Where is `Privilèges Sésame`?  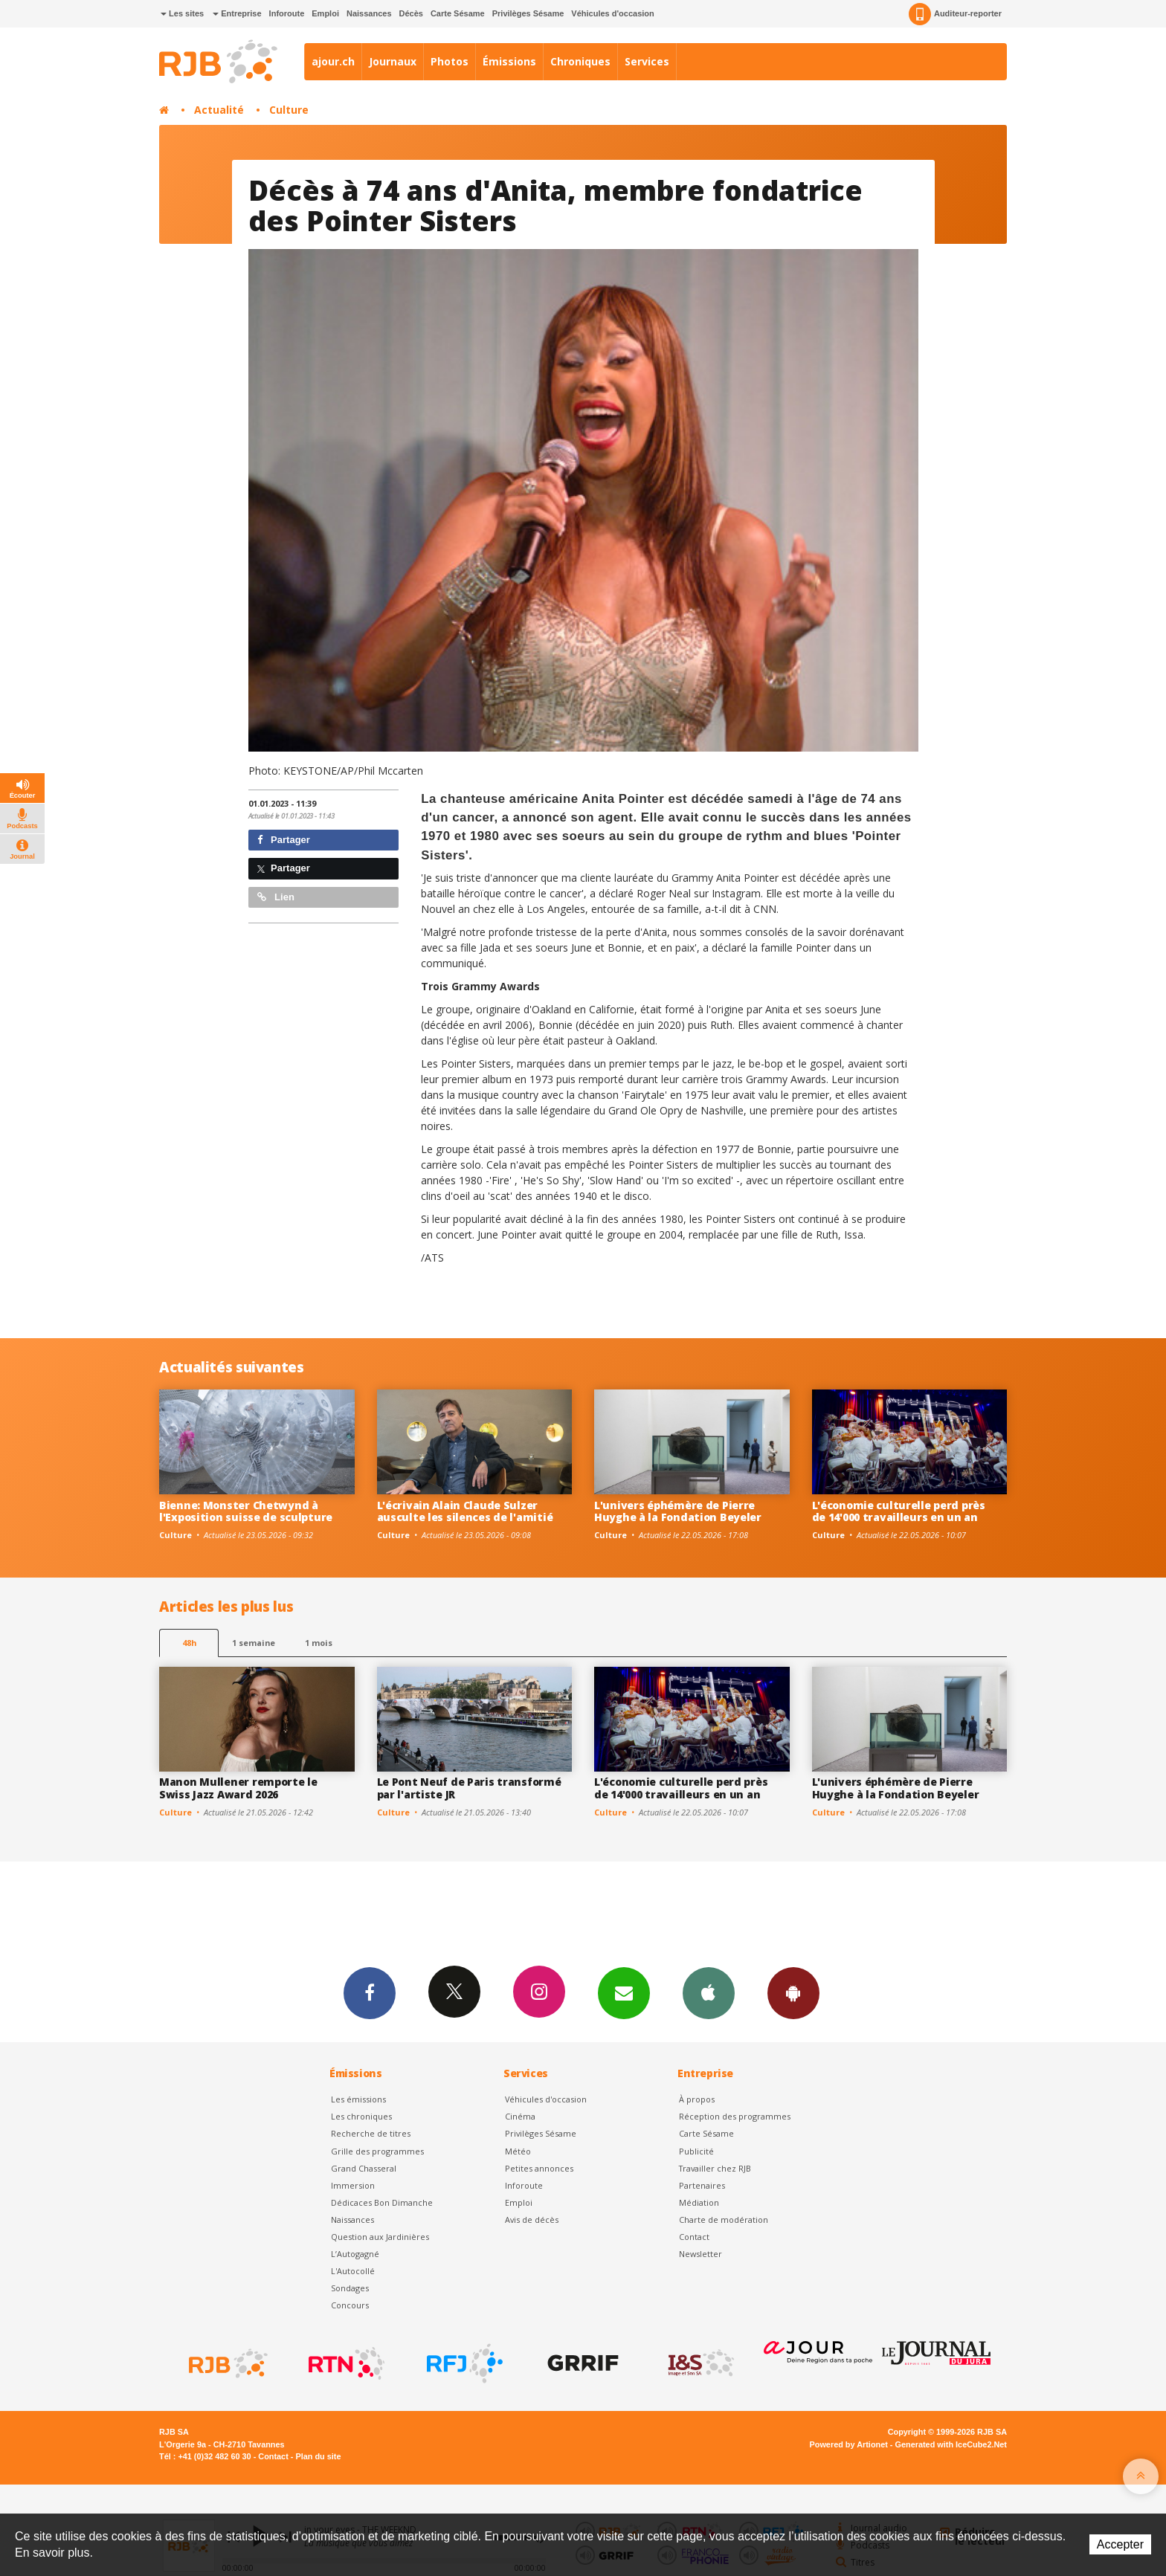 Privilèges Sésame is located at coordinates (528, 13).